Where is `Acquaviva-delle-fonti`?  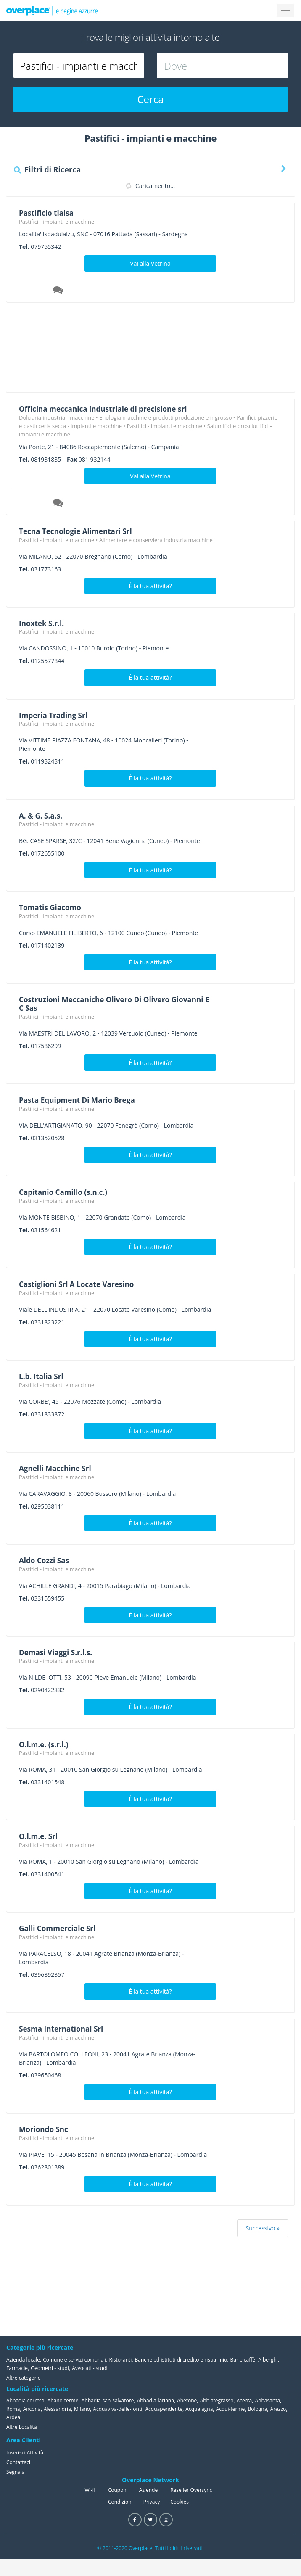
Acquaviva-delle-fonti is located at coordinates (117, 2408).